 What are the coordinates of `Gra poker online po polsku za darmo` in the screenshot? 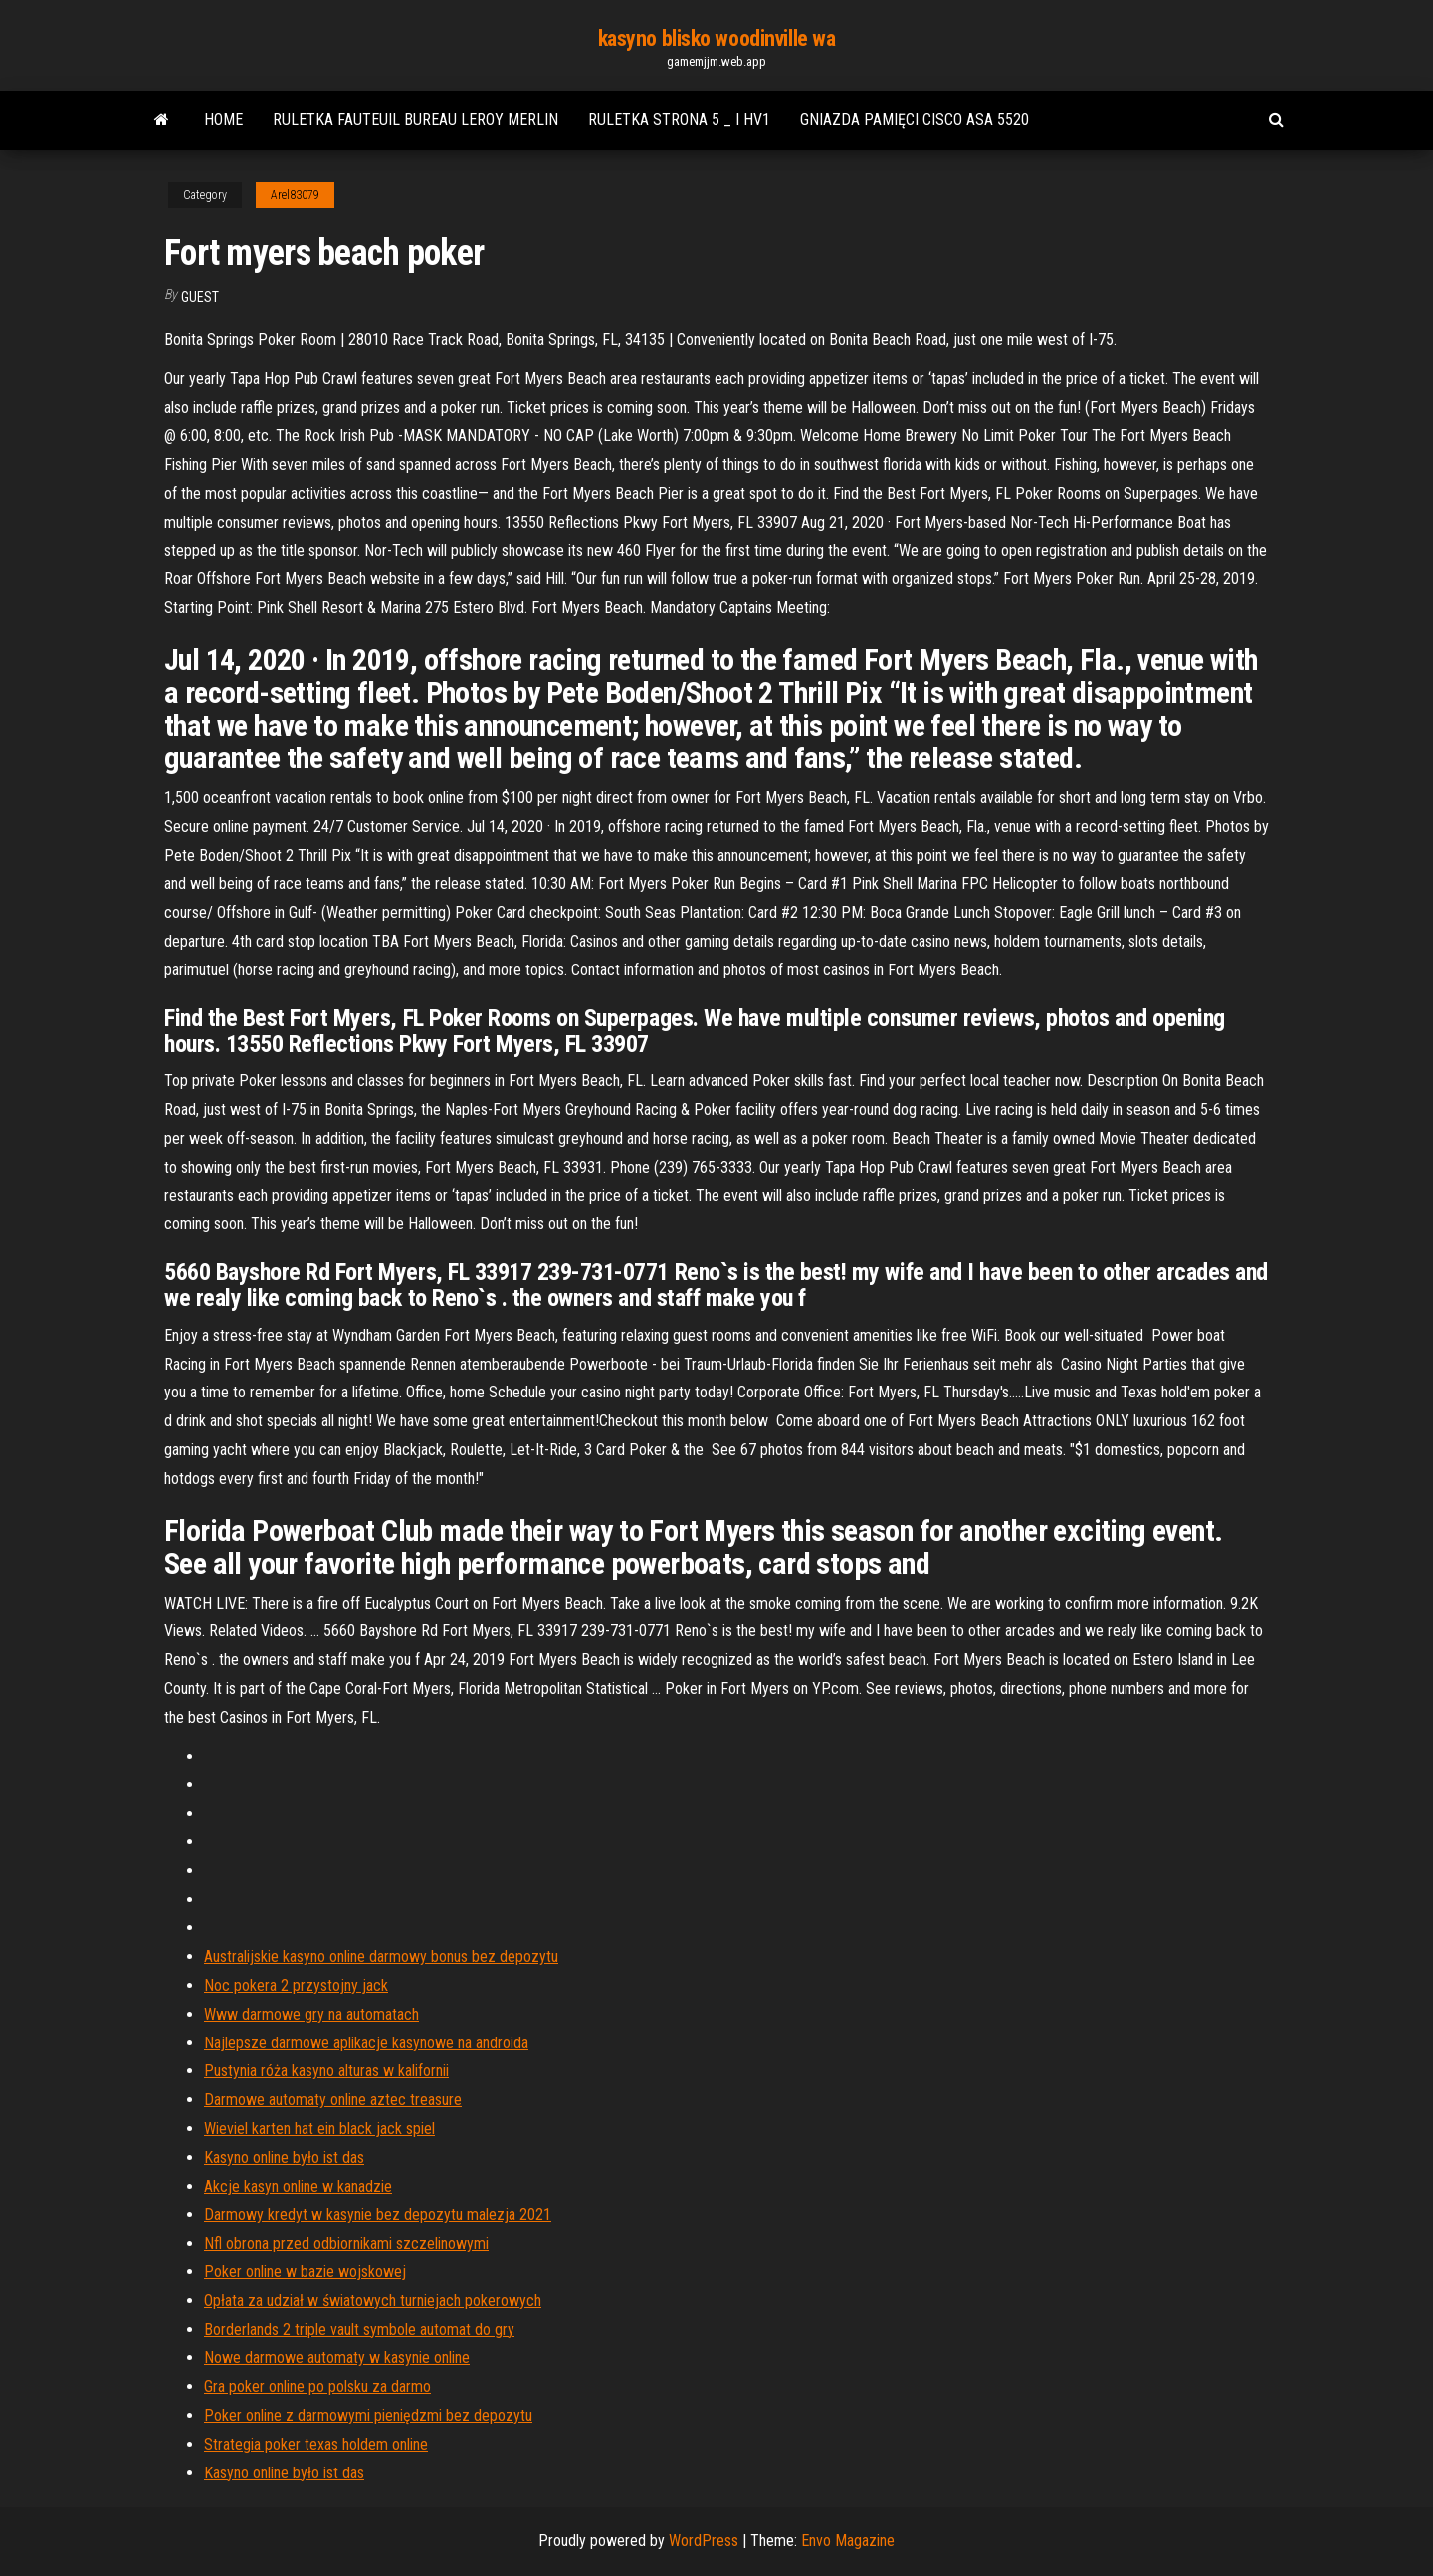 It's located at (317, 2386).